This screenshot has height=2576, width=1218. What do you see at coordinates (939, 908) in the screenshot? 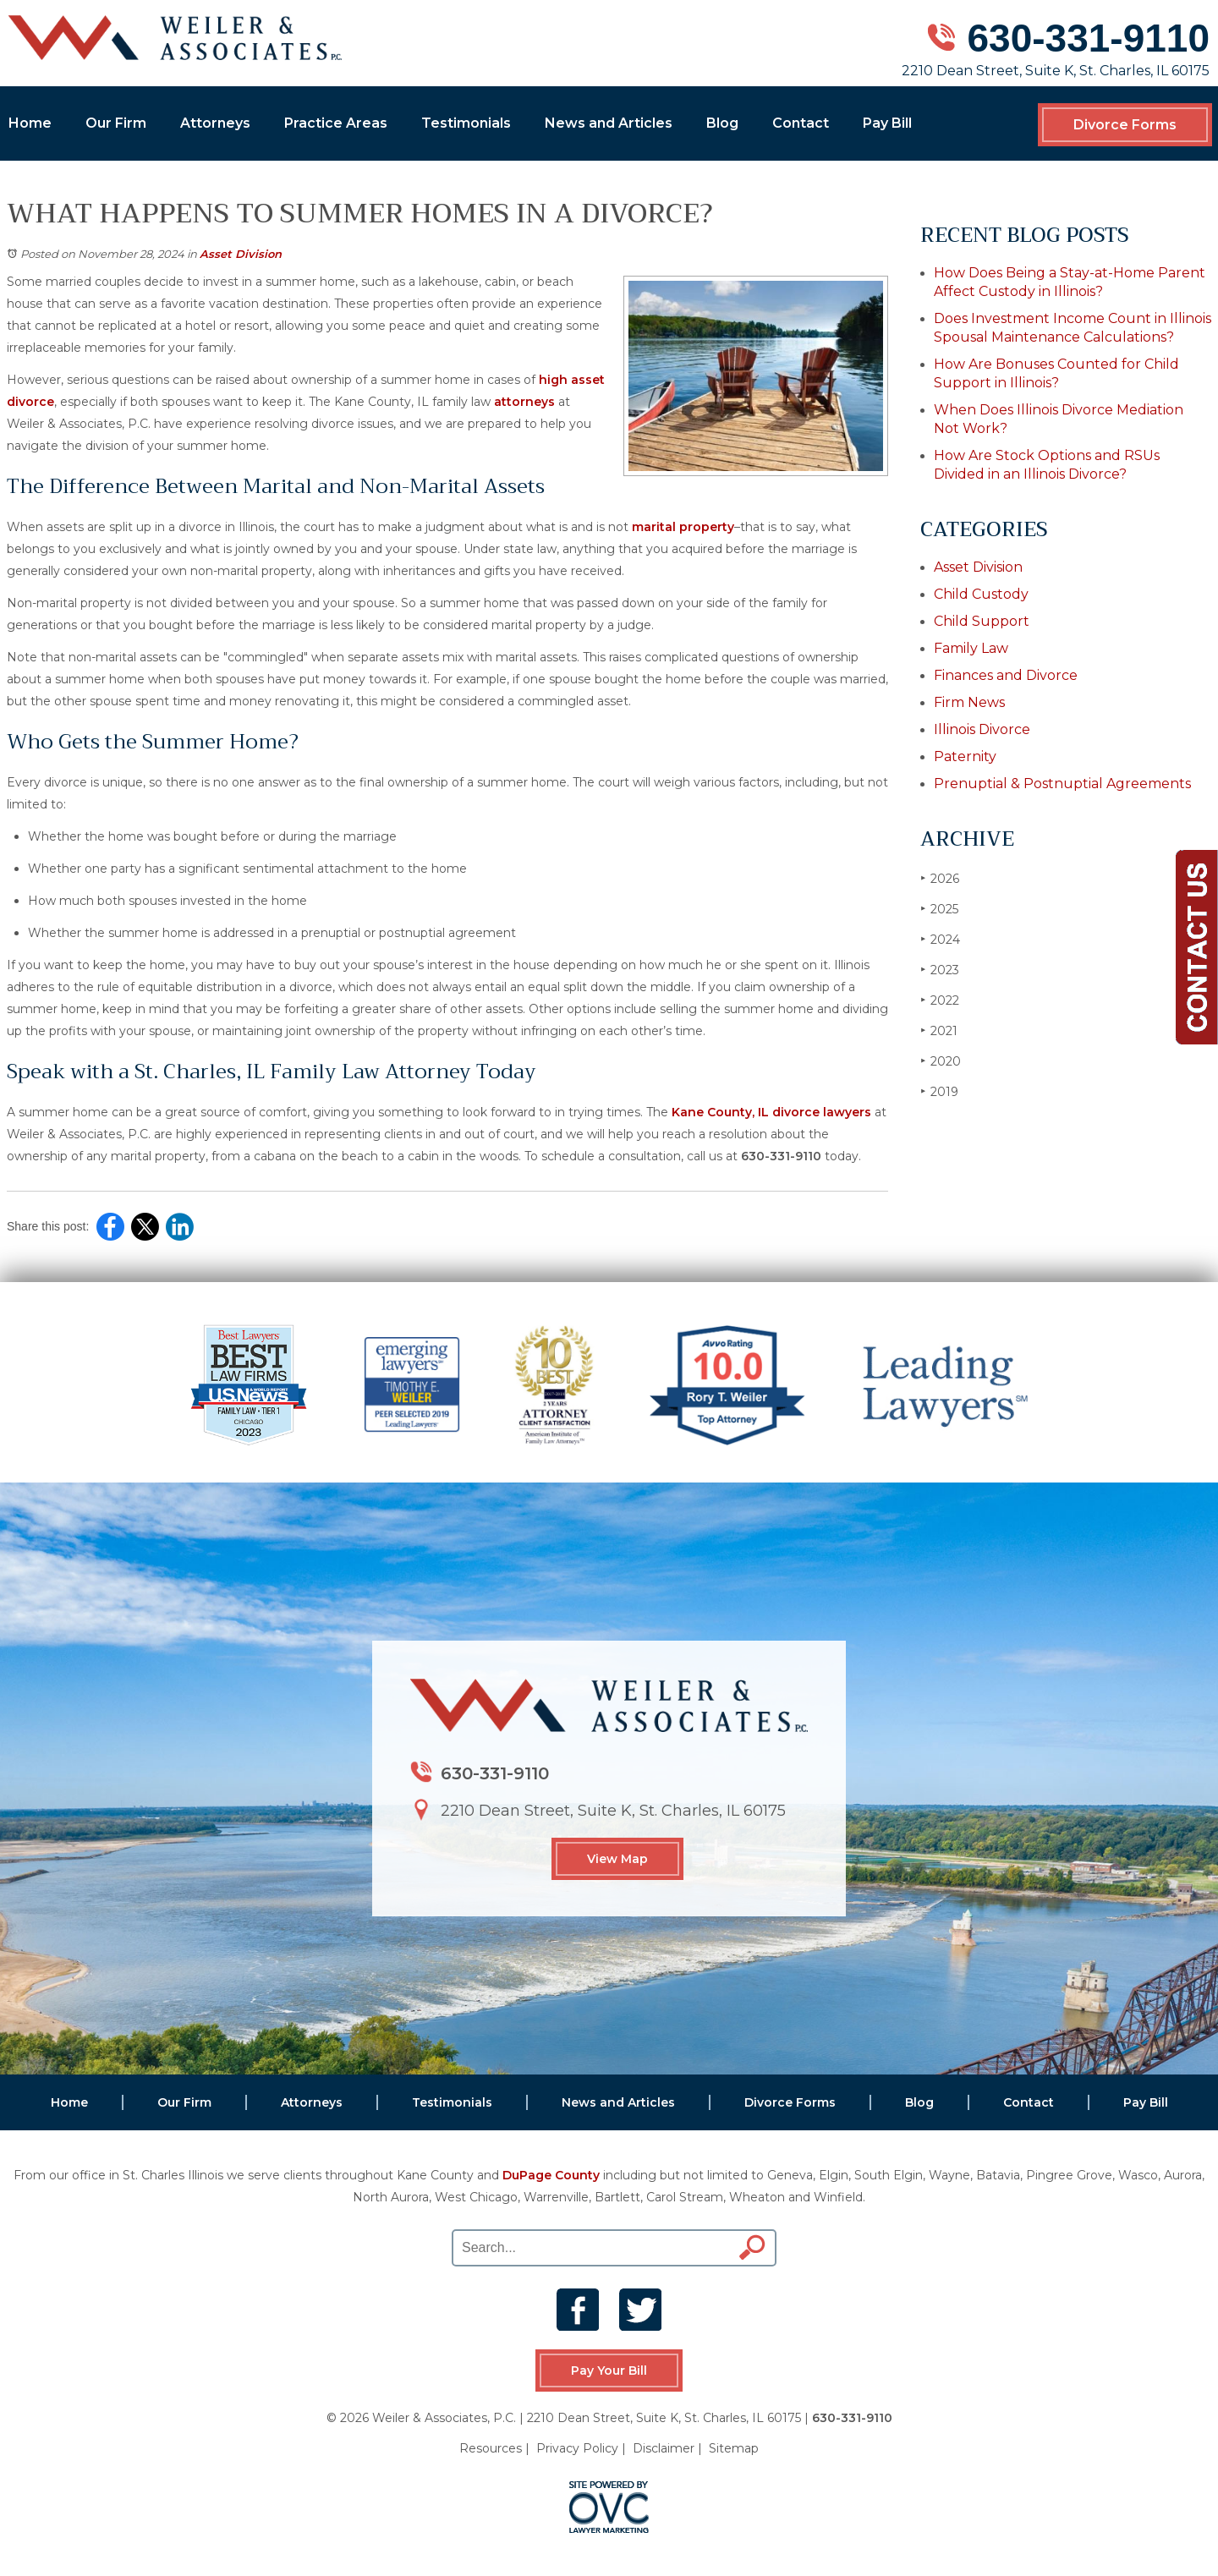
I see `2025` at bounding box center [939, 908].